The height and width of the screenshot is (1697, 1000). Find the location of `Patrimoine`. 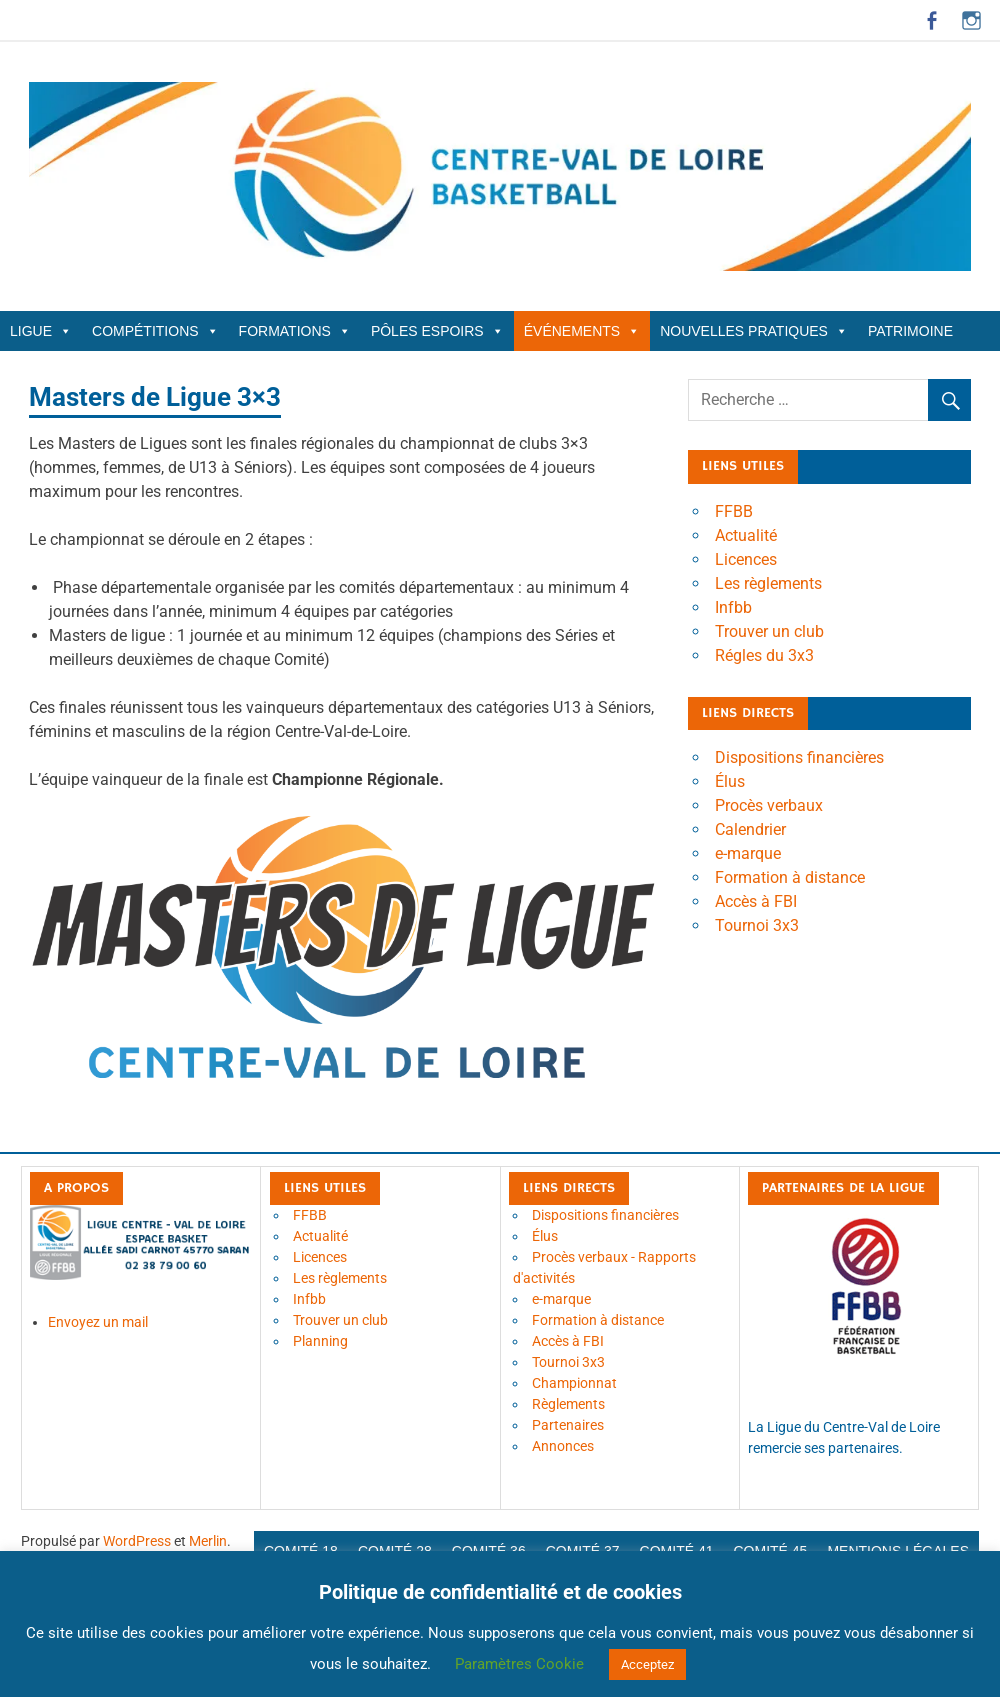

Patrimoine is located at coordinates (910, 331).